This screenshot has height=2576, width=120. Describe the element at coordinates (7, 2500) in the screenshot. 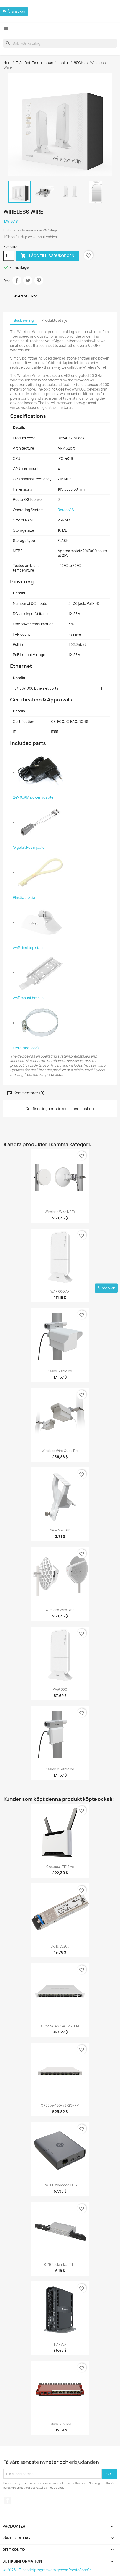

I see `Facebook` at that location.